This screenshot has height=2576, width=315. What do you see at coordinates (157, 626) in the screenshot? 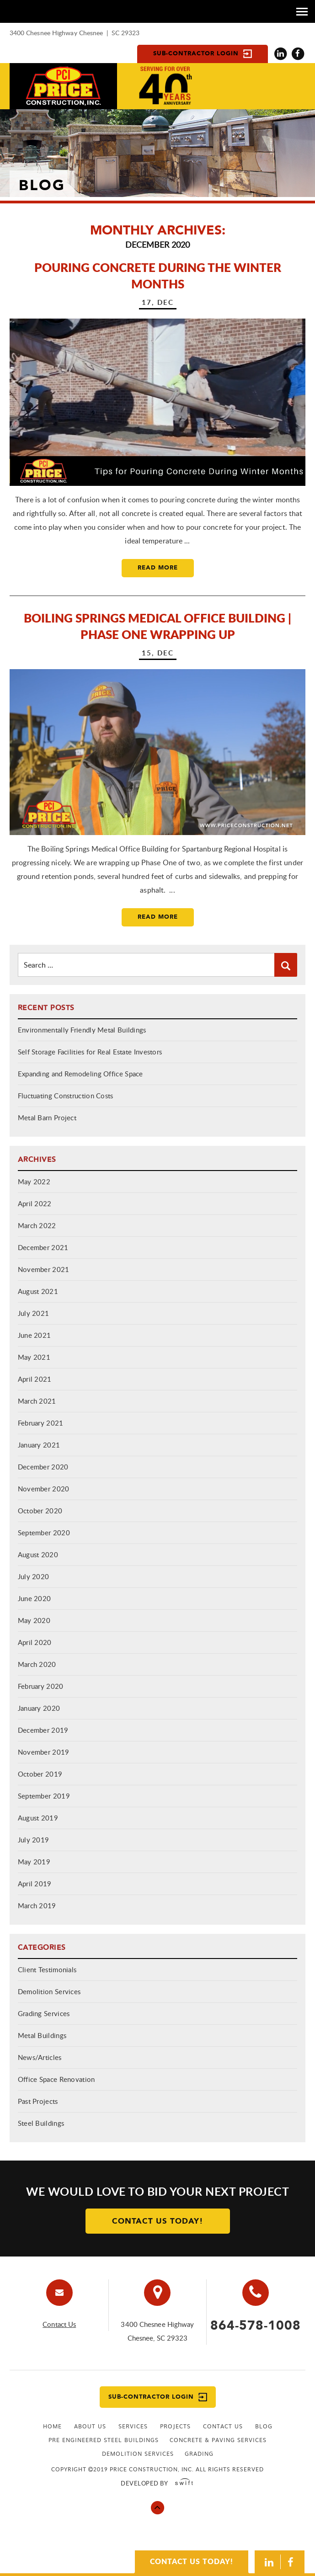
I see `Boiling Springs Medical Office Building | Phase One Wrapping Up` at bounding box center [157, 626].